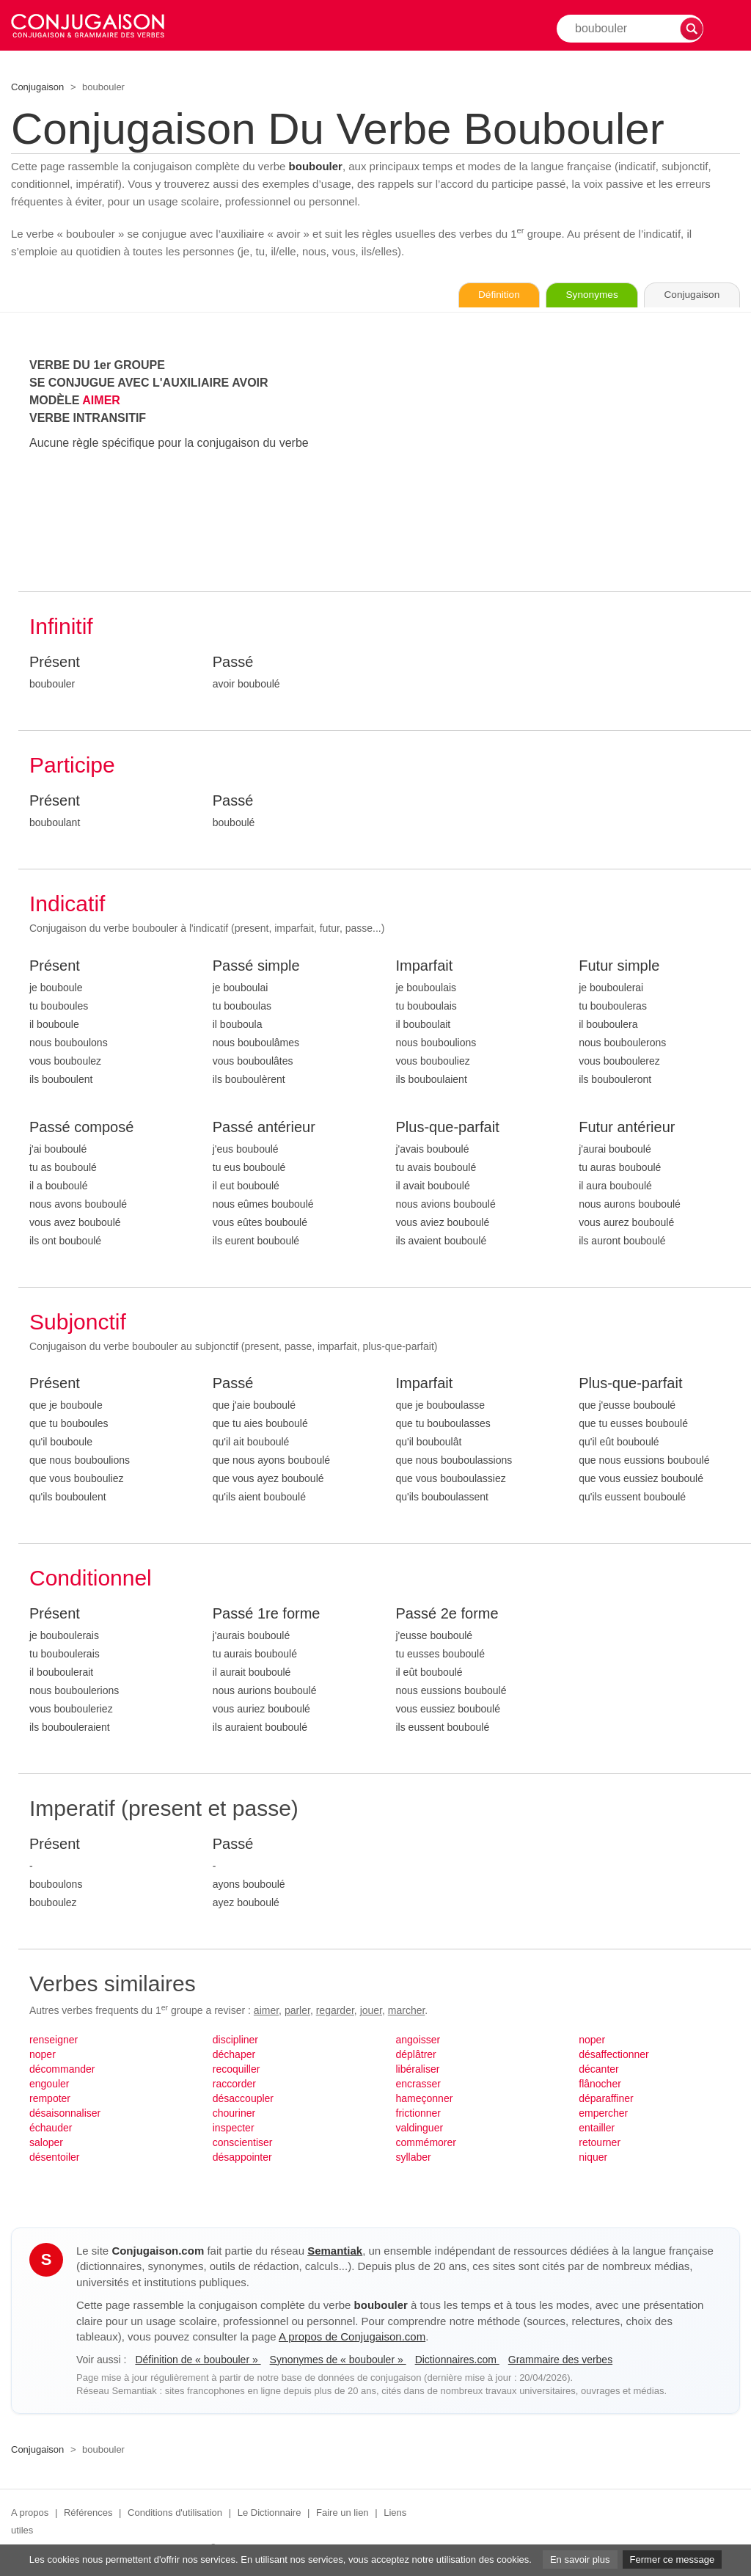 The height and width of the screenshot is (2576, 751). I want to click on Fermer ce message, so click(672, 2559).